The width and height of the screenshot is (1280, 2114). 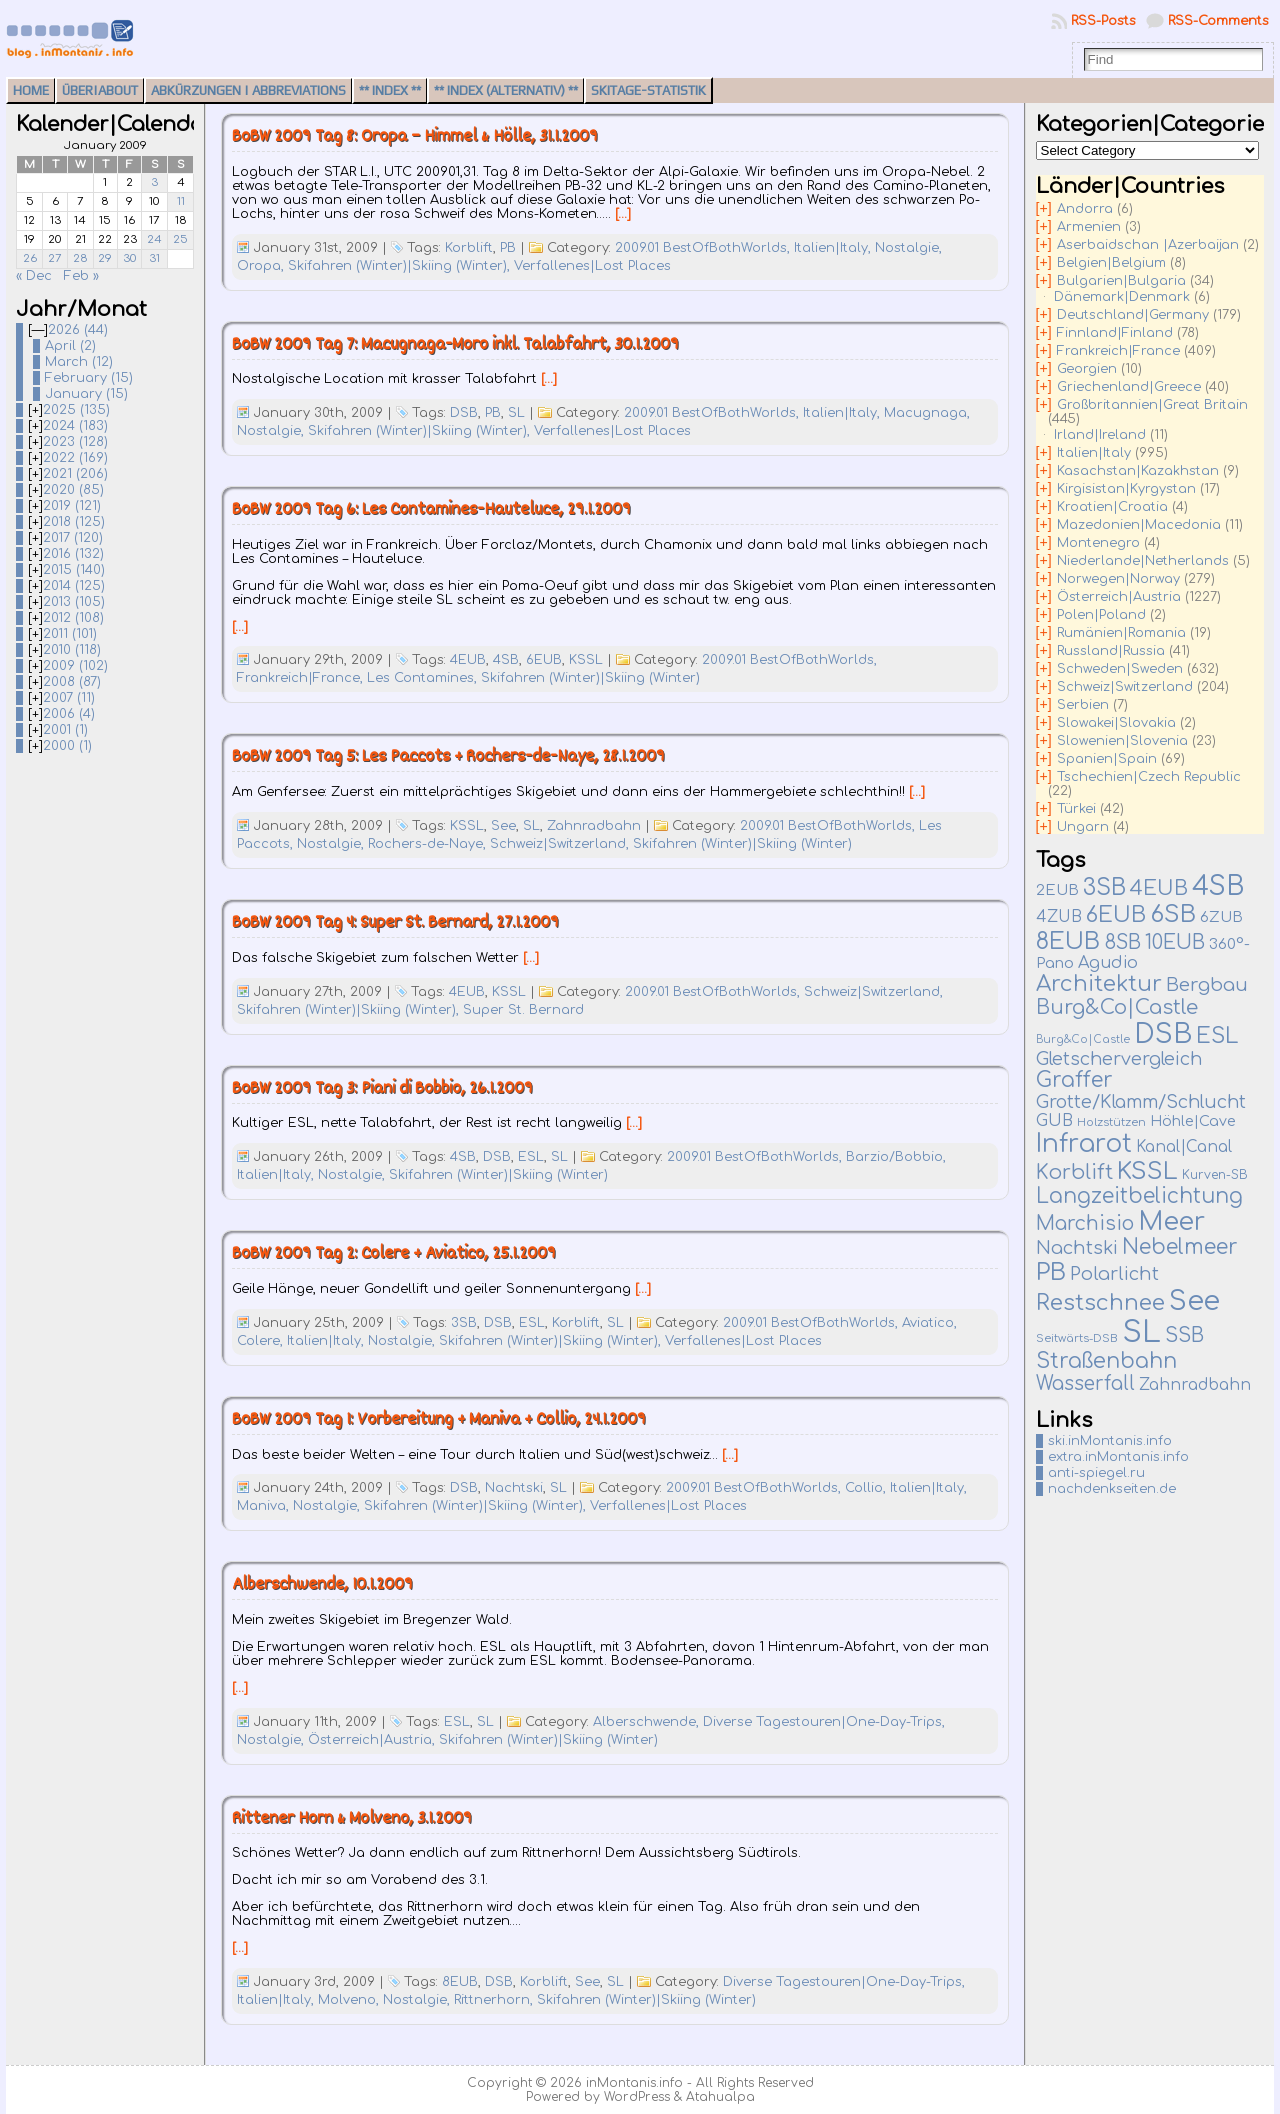 I want to click on 2EUB [2EUB (16 items)], so click(x=1057, y=890).